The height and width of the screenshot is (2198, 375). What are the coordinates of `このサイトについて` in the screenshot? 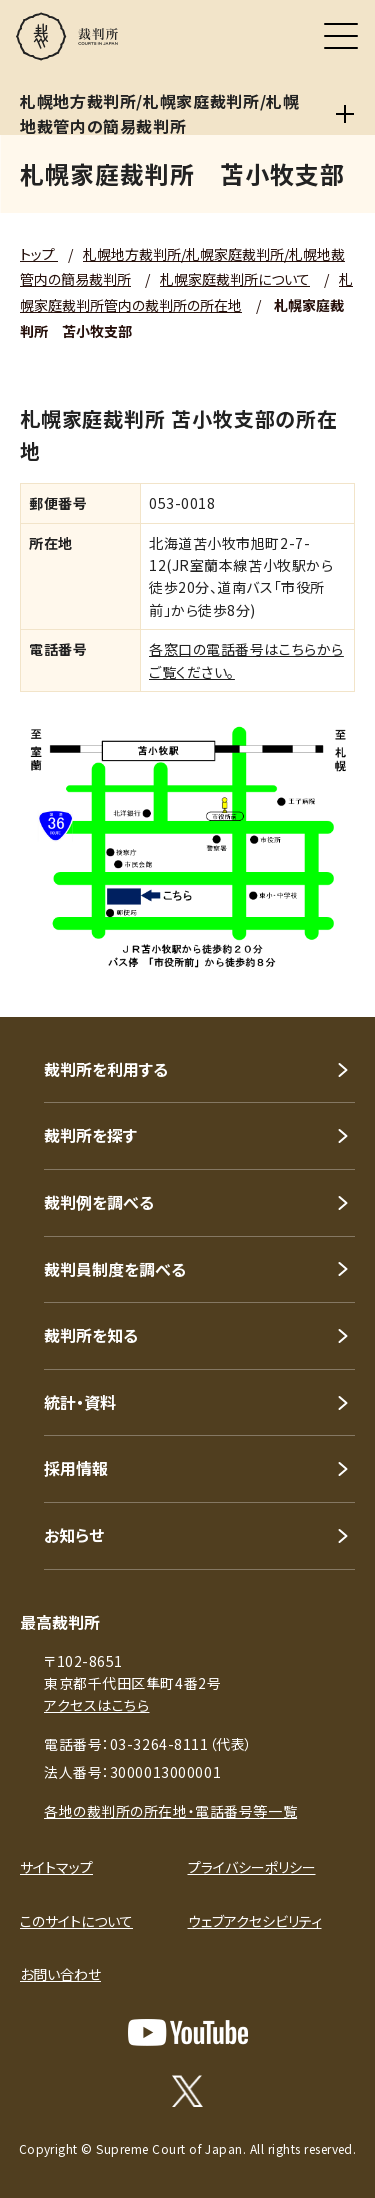 It's located at (76, 1921).